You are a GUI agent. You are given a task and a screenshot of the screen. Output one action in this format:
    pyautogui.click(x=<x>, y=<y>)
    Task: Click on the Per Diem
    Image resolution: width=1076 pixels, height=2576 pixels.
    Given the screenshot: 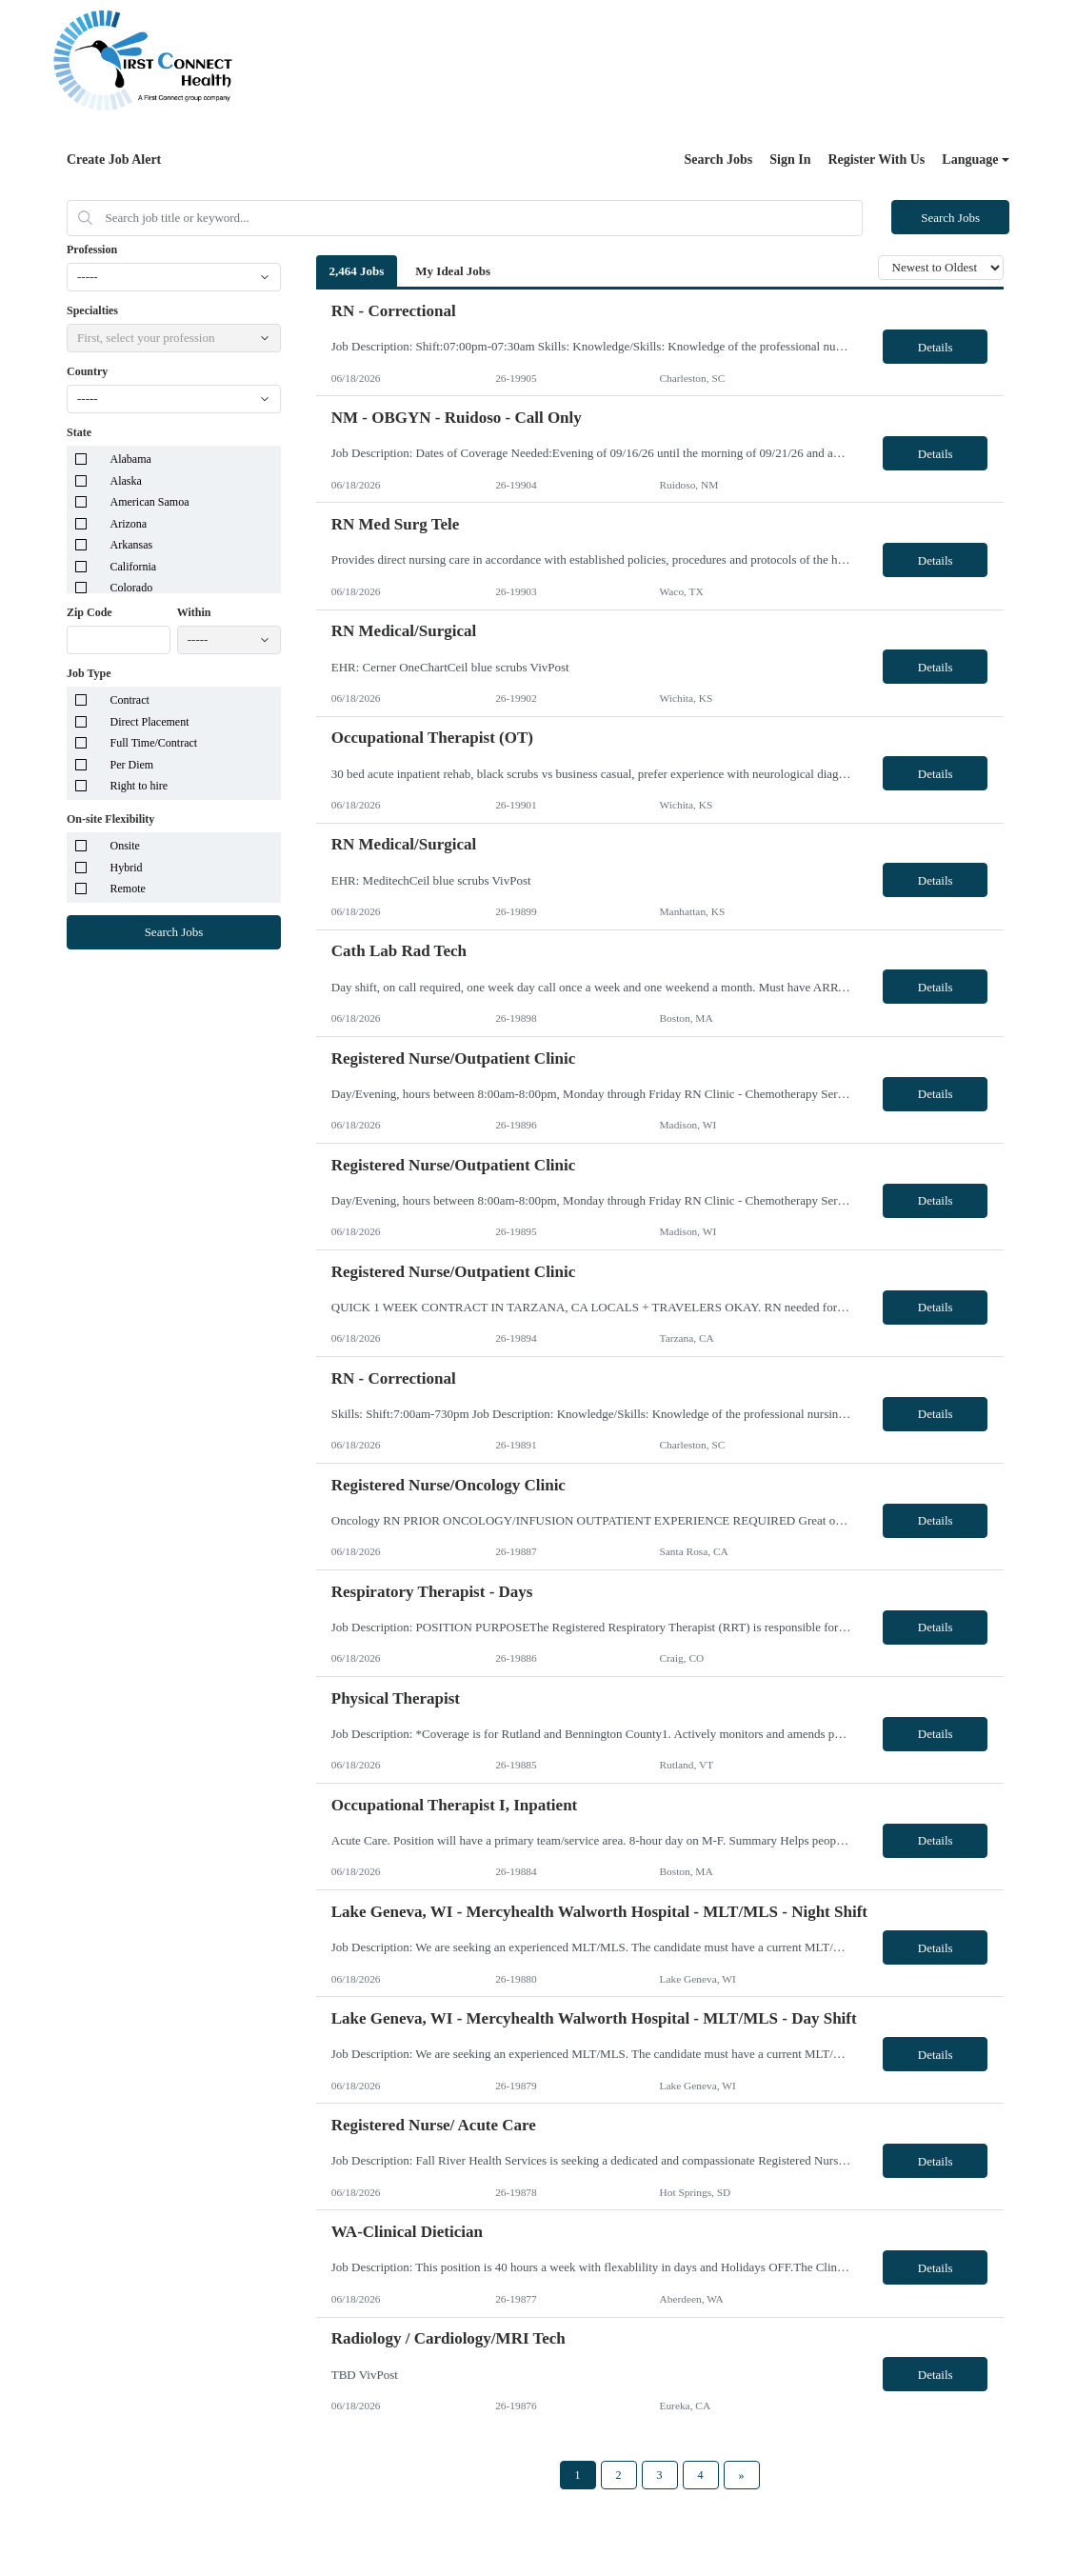 What is the action you would take?
    pyautogui.click(x=132, y=764)
    